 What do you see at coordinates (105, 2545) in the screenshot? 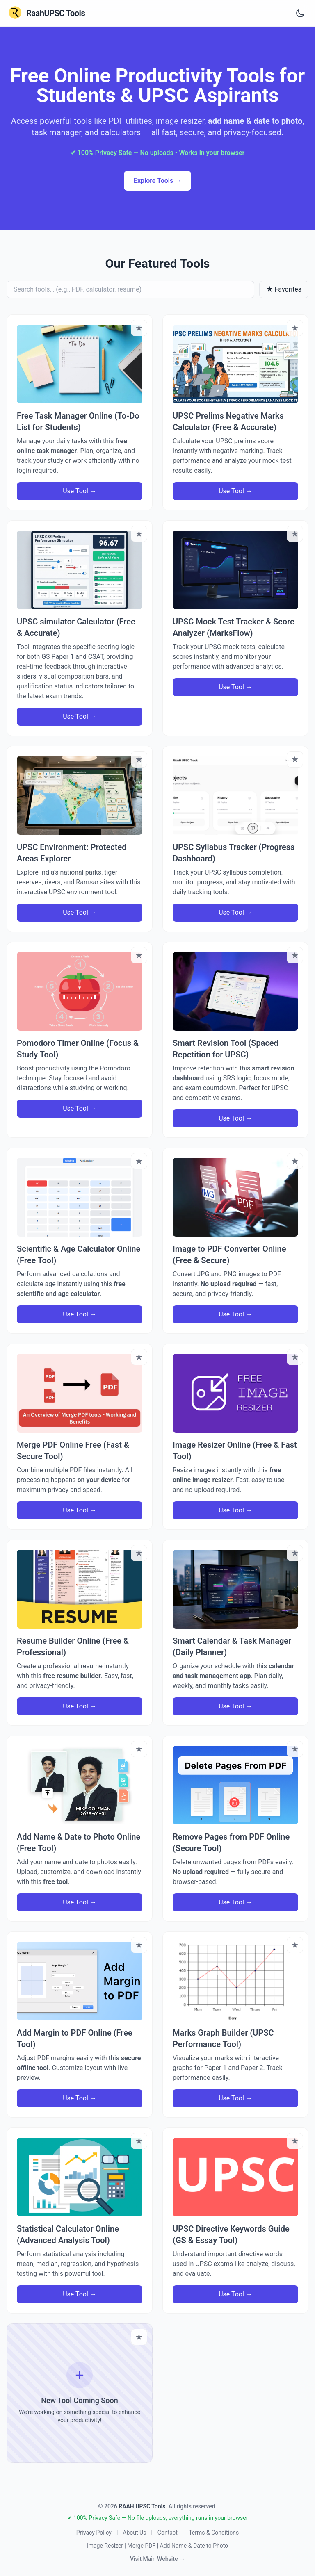
I see `Image Resizer` at bounding box center [105, 2545].